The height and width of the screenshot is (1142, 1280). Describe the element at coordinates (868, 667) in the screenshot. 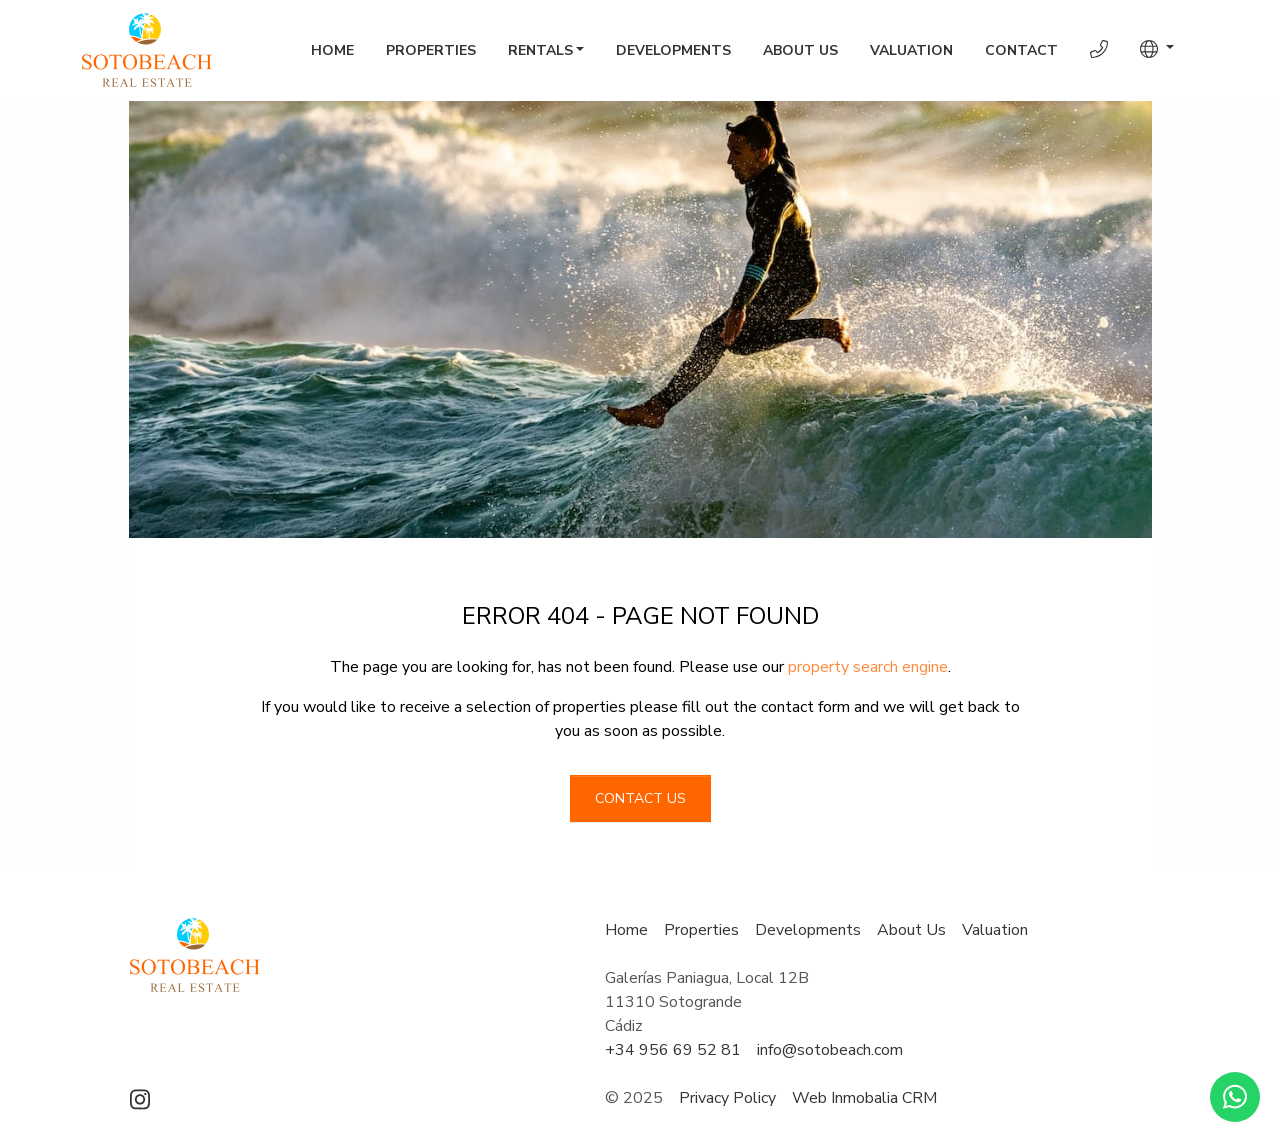

I see `property search engine` at that location.